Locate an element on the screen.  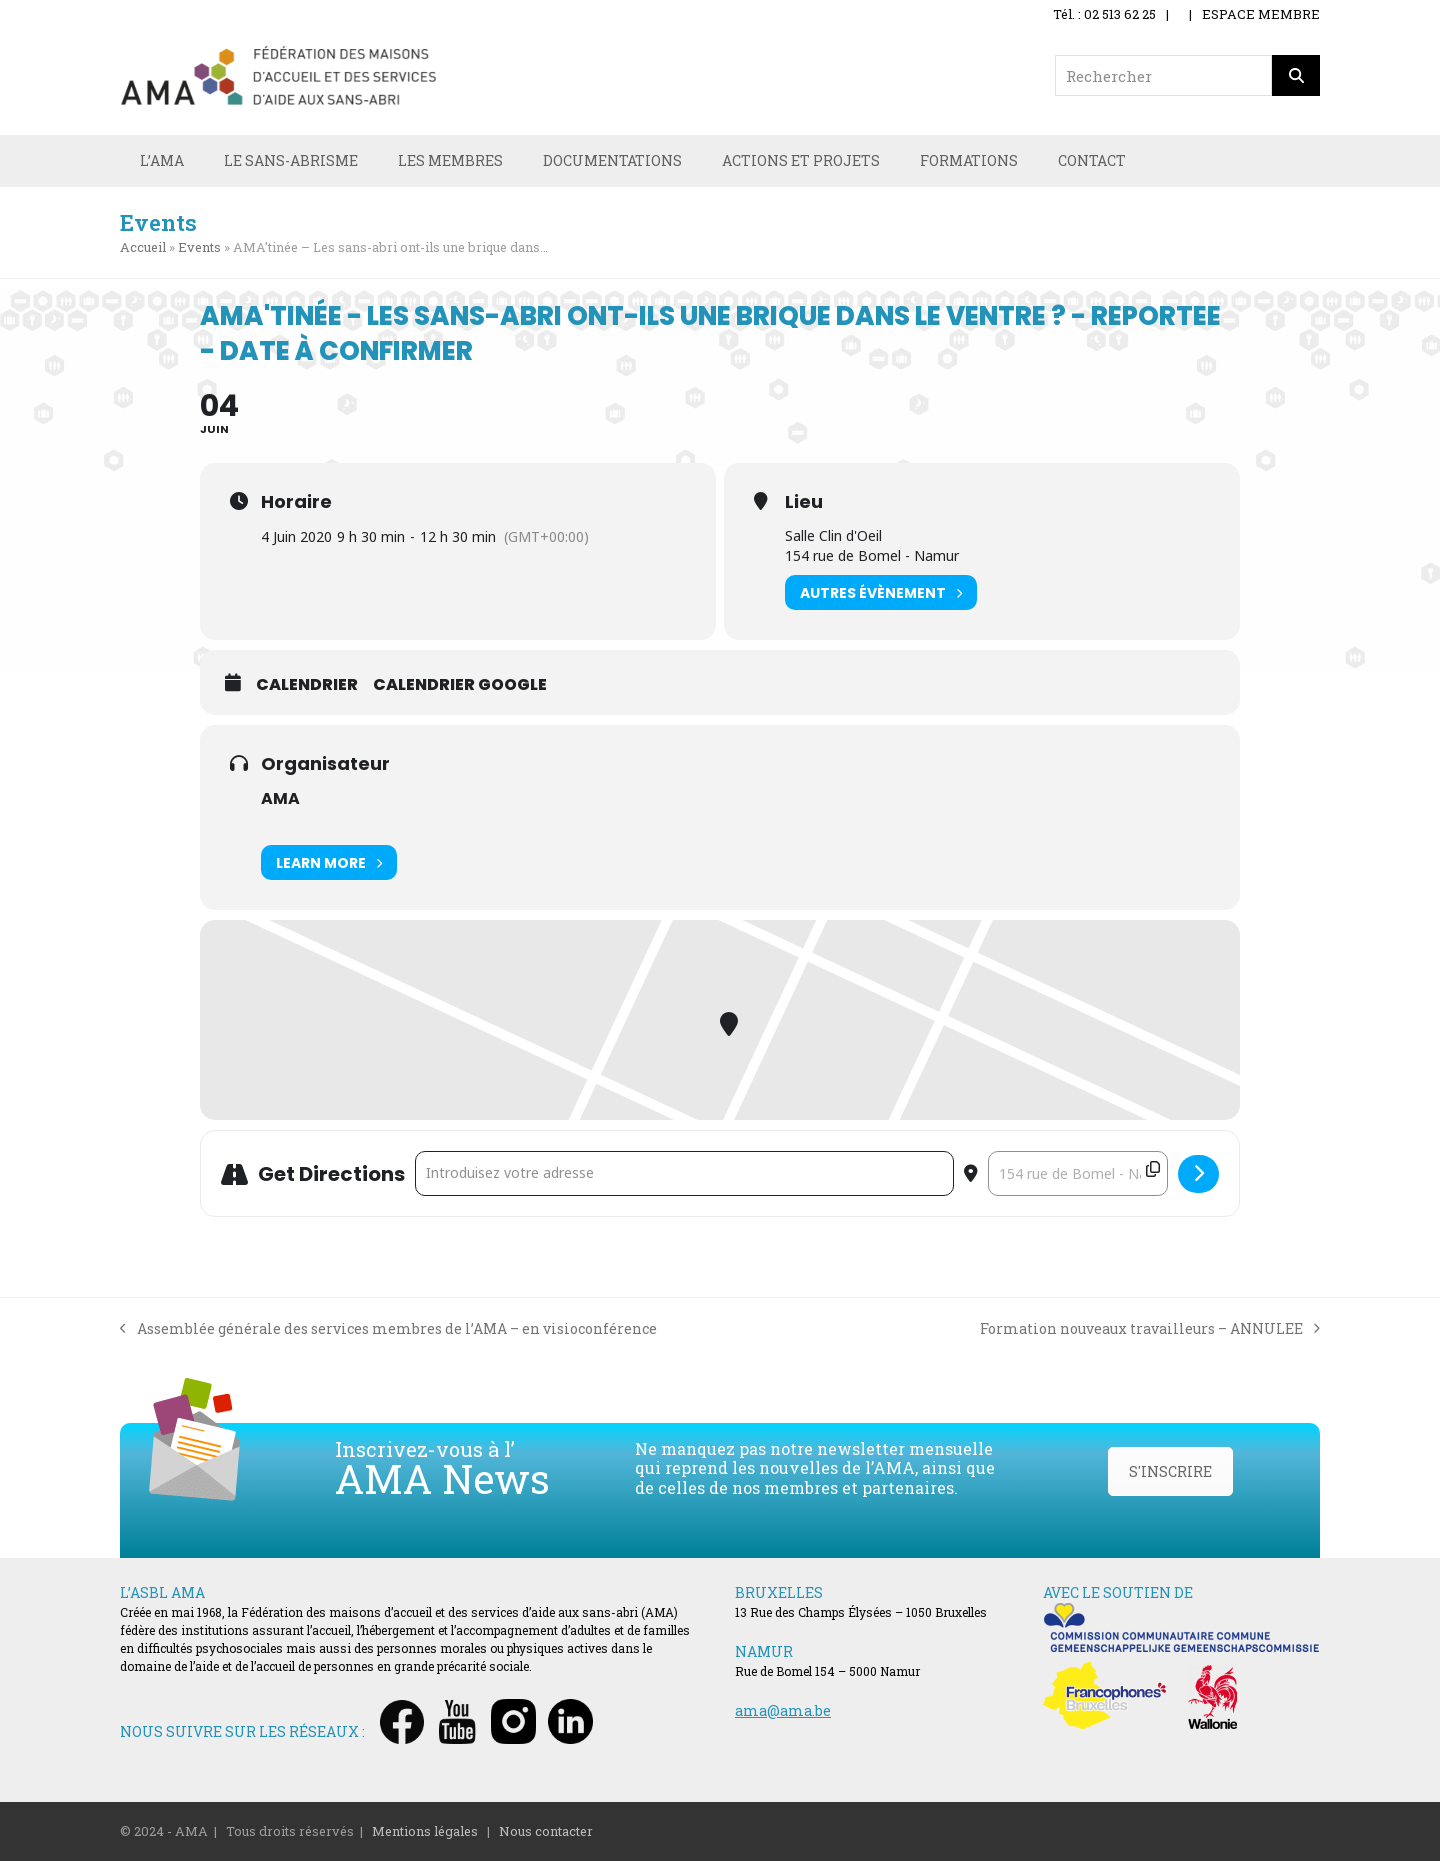
Formation nouveaux travailleurs – ANNULEE is located at coordinates (1150, 1329).